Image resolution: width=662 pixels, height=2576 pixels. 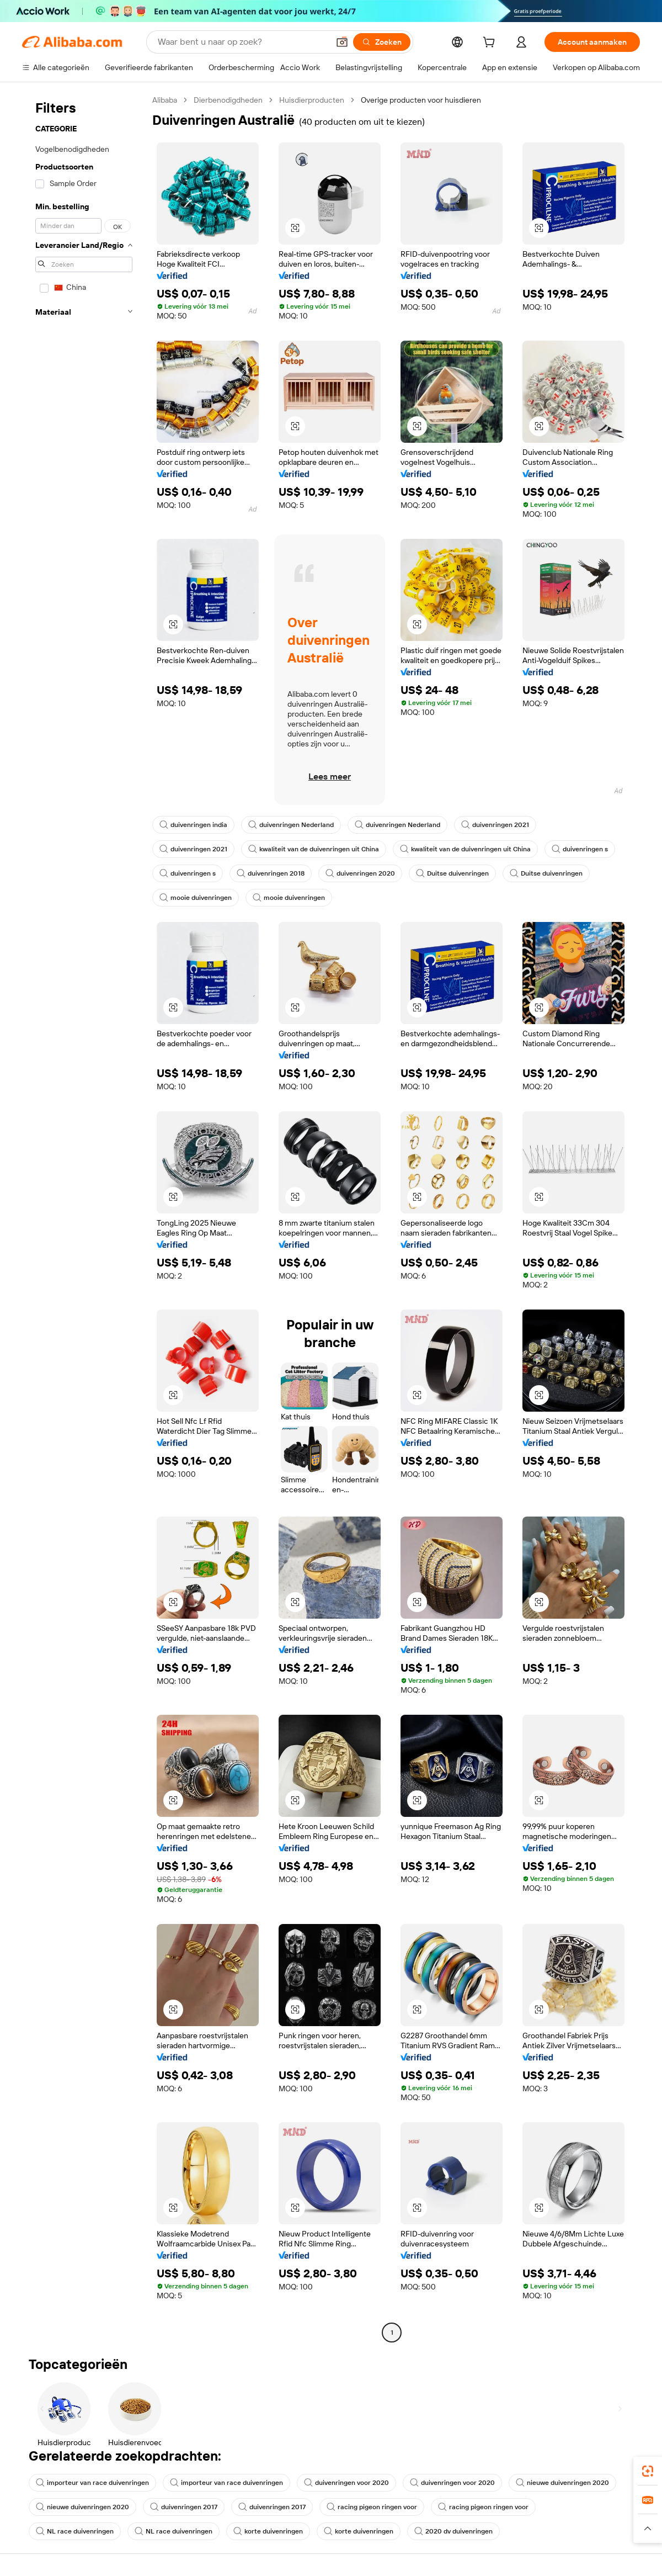 What do you see at coordinates (495, 824) in the screenshot?
I see `duivenringen 2021` at bounding box center [495, 824].